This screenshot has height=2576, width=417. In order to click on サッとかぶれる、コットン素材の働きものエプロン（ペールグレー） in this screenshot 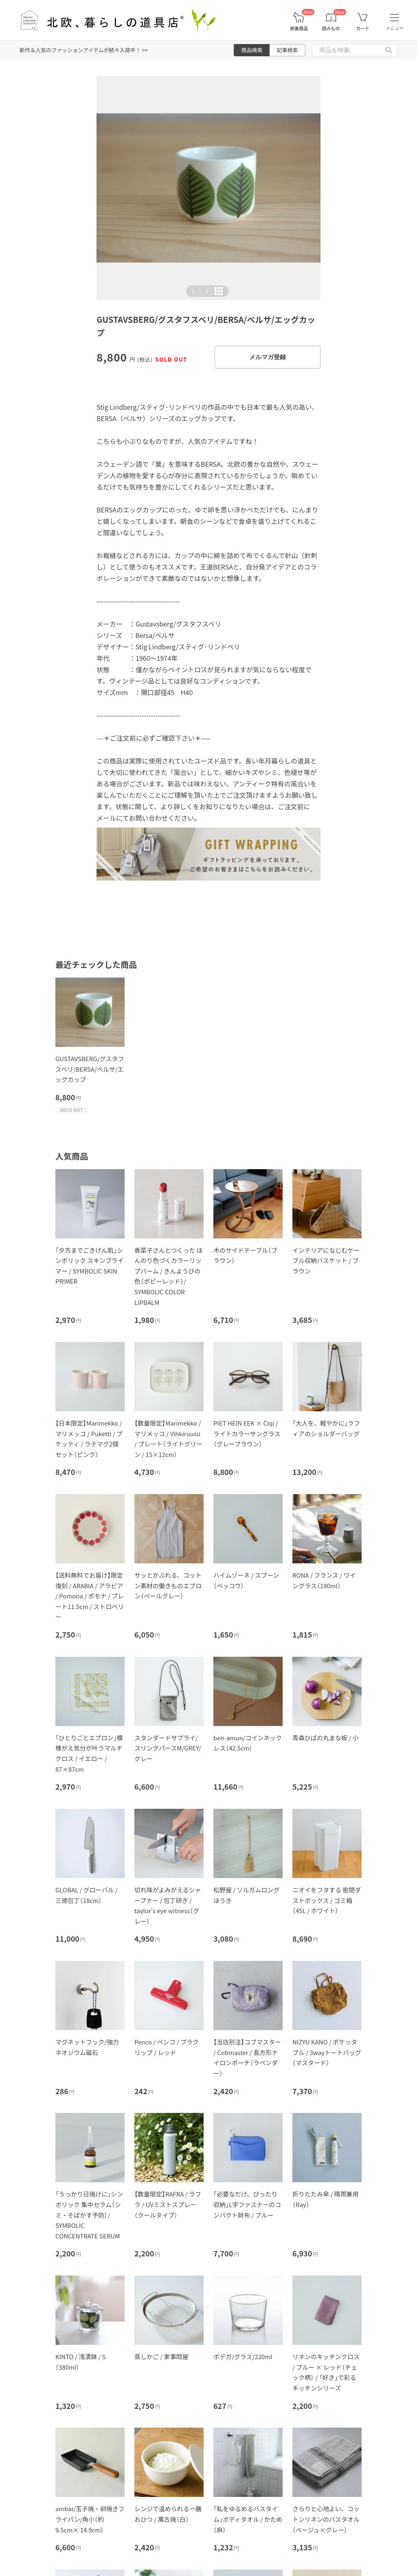, I will do `click(168, 1585)`.